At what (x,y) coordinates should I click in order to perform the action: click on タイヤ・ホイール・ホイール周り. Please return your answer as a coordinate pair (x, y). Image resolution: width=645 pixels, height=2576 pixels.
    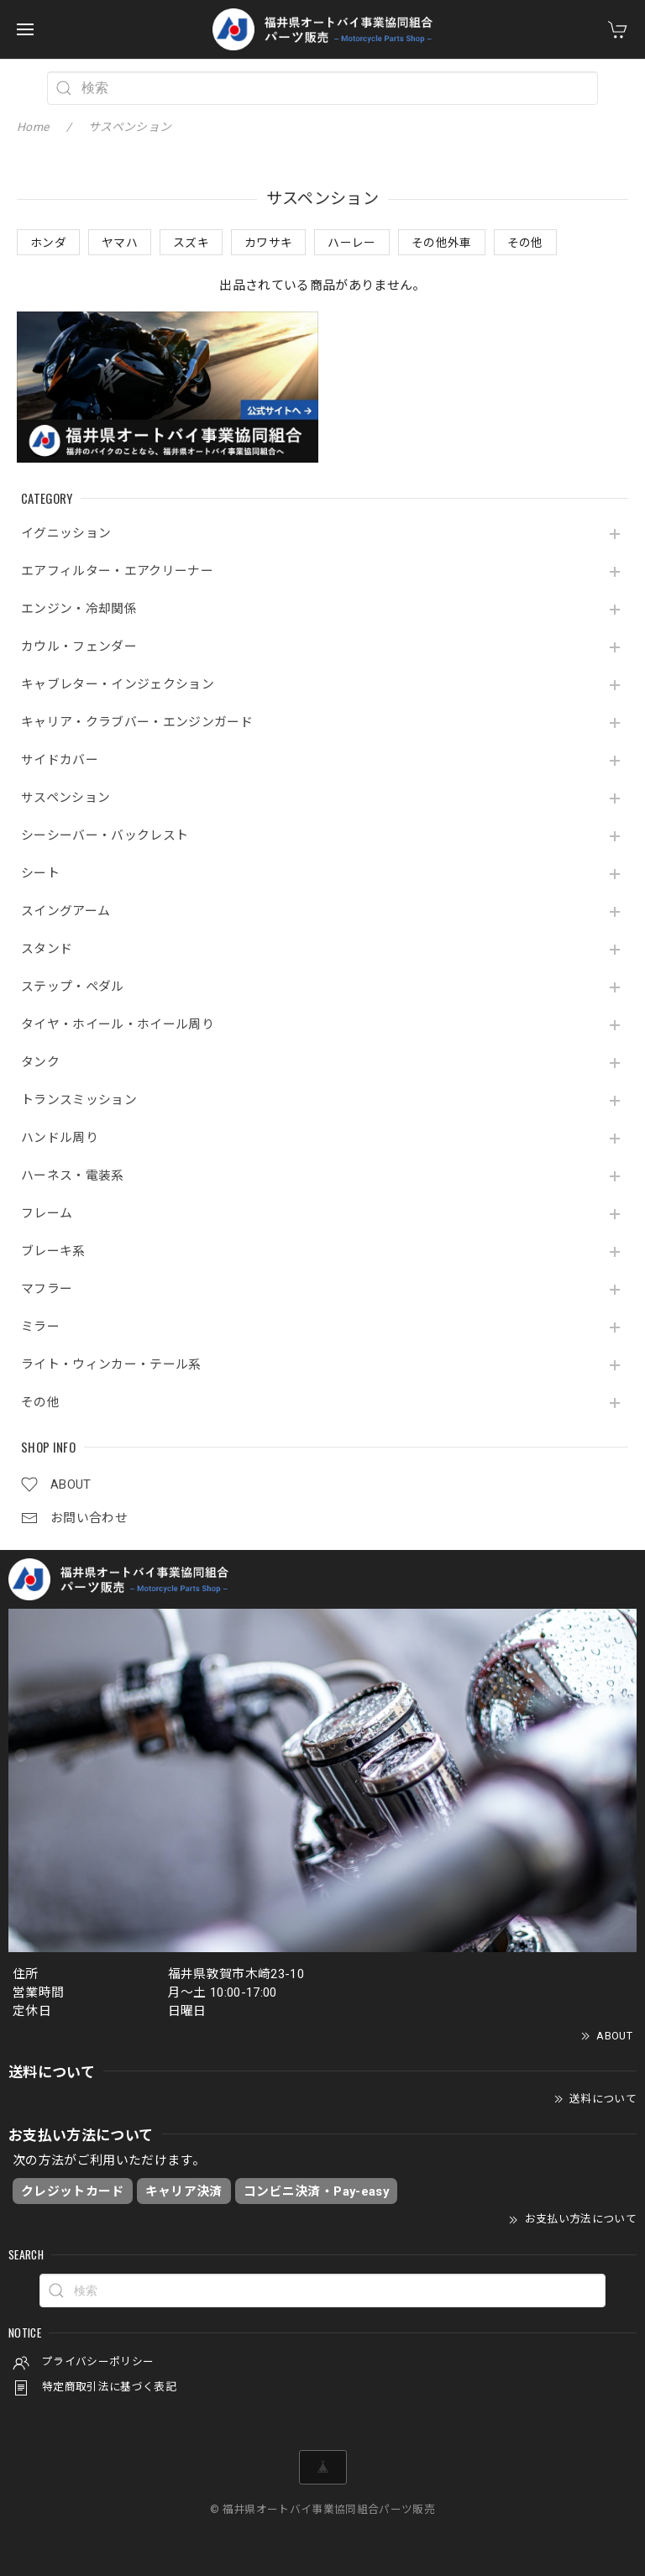
    Looking at the image, I should click on (117, 1025).